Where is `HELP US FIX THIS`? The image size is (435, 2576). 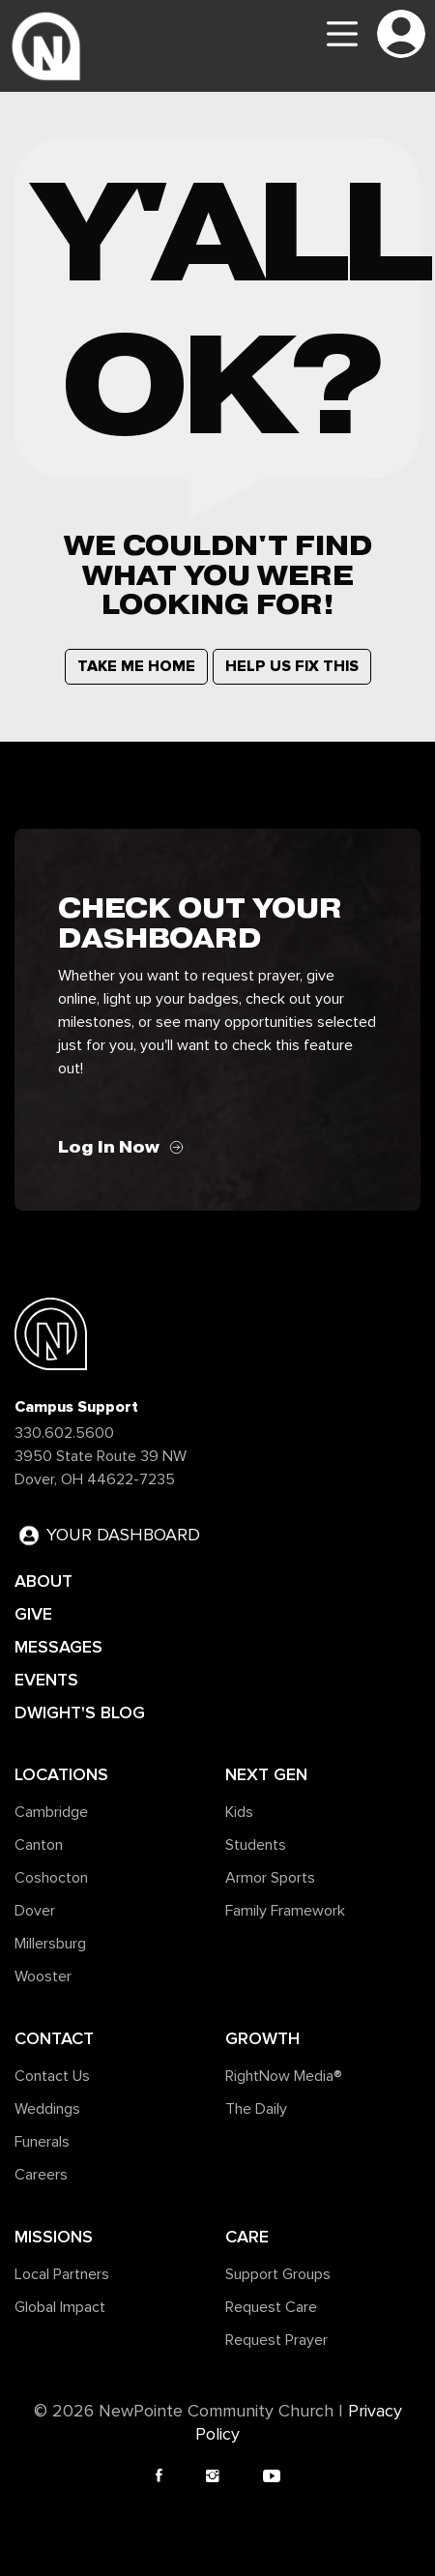 HELP US FIX THIS is located at coordinates (292, 666).